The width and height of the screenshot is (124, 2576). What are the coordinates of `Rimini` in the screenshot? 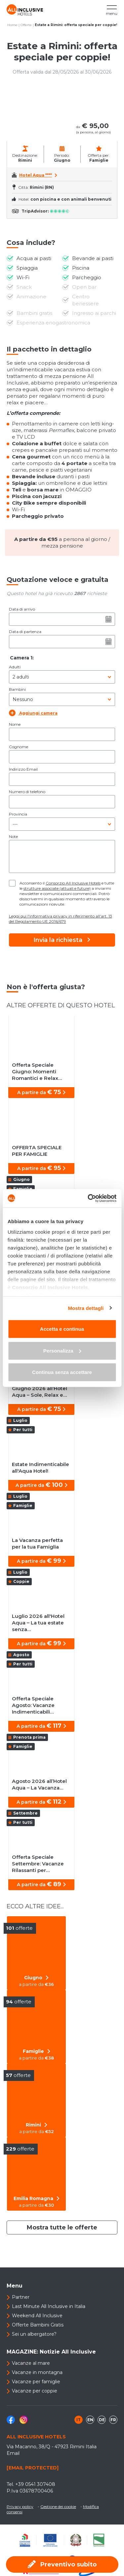 It's located at (36, 2125).